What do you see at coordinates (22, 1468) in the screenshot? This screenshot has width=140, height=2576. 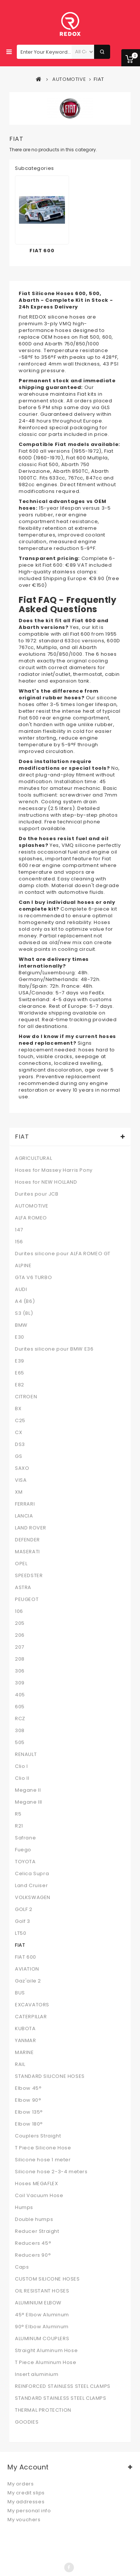 I see `SAXO` at bounding box center [22, 1468].